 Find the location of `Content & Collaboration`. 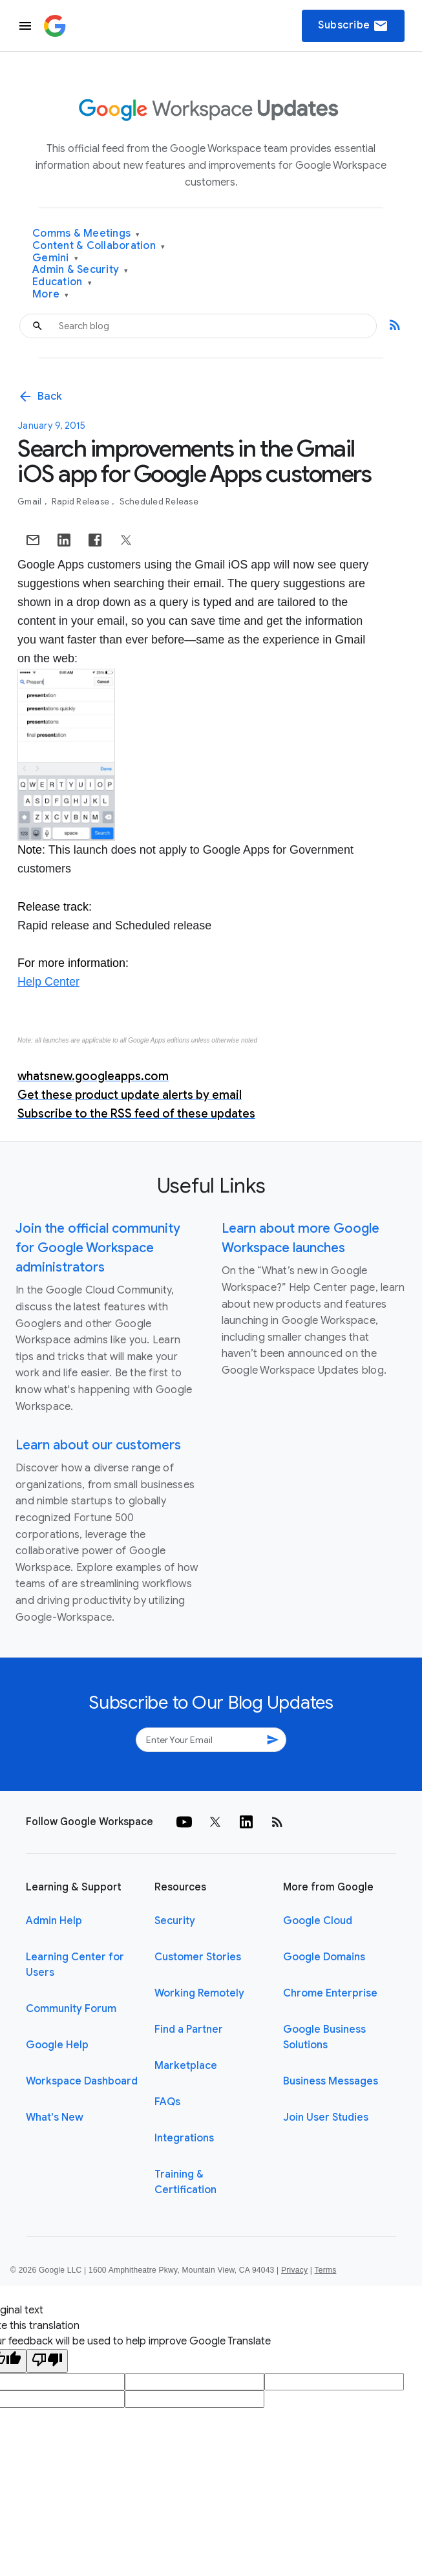

Content & Collaboration is located at coordinates (98, 246).